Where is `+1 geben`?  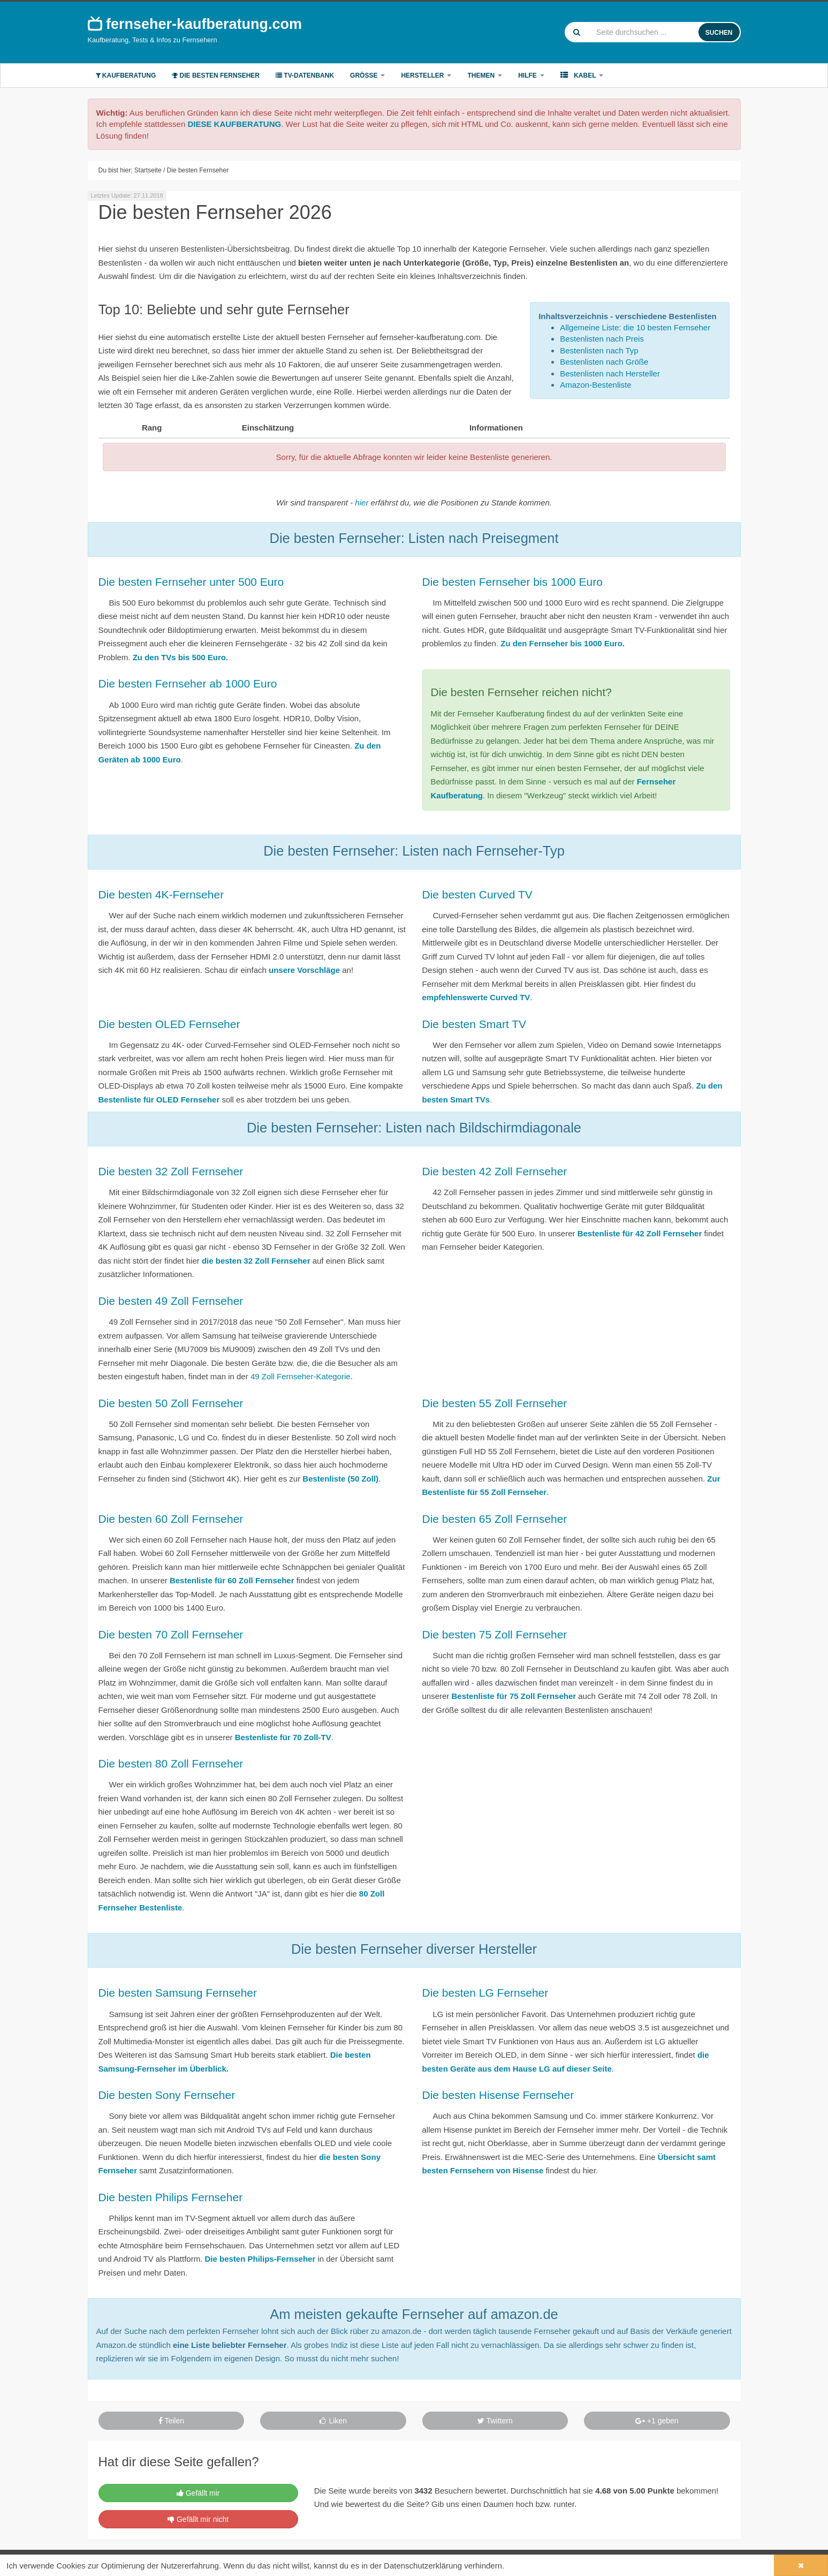
+1 geben is located at coordinates (657, 2420).